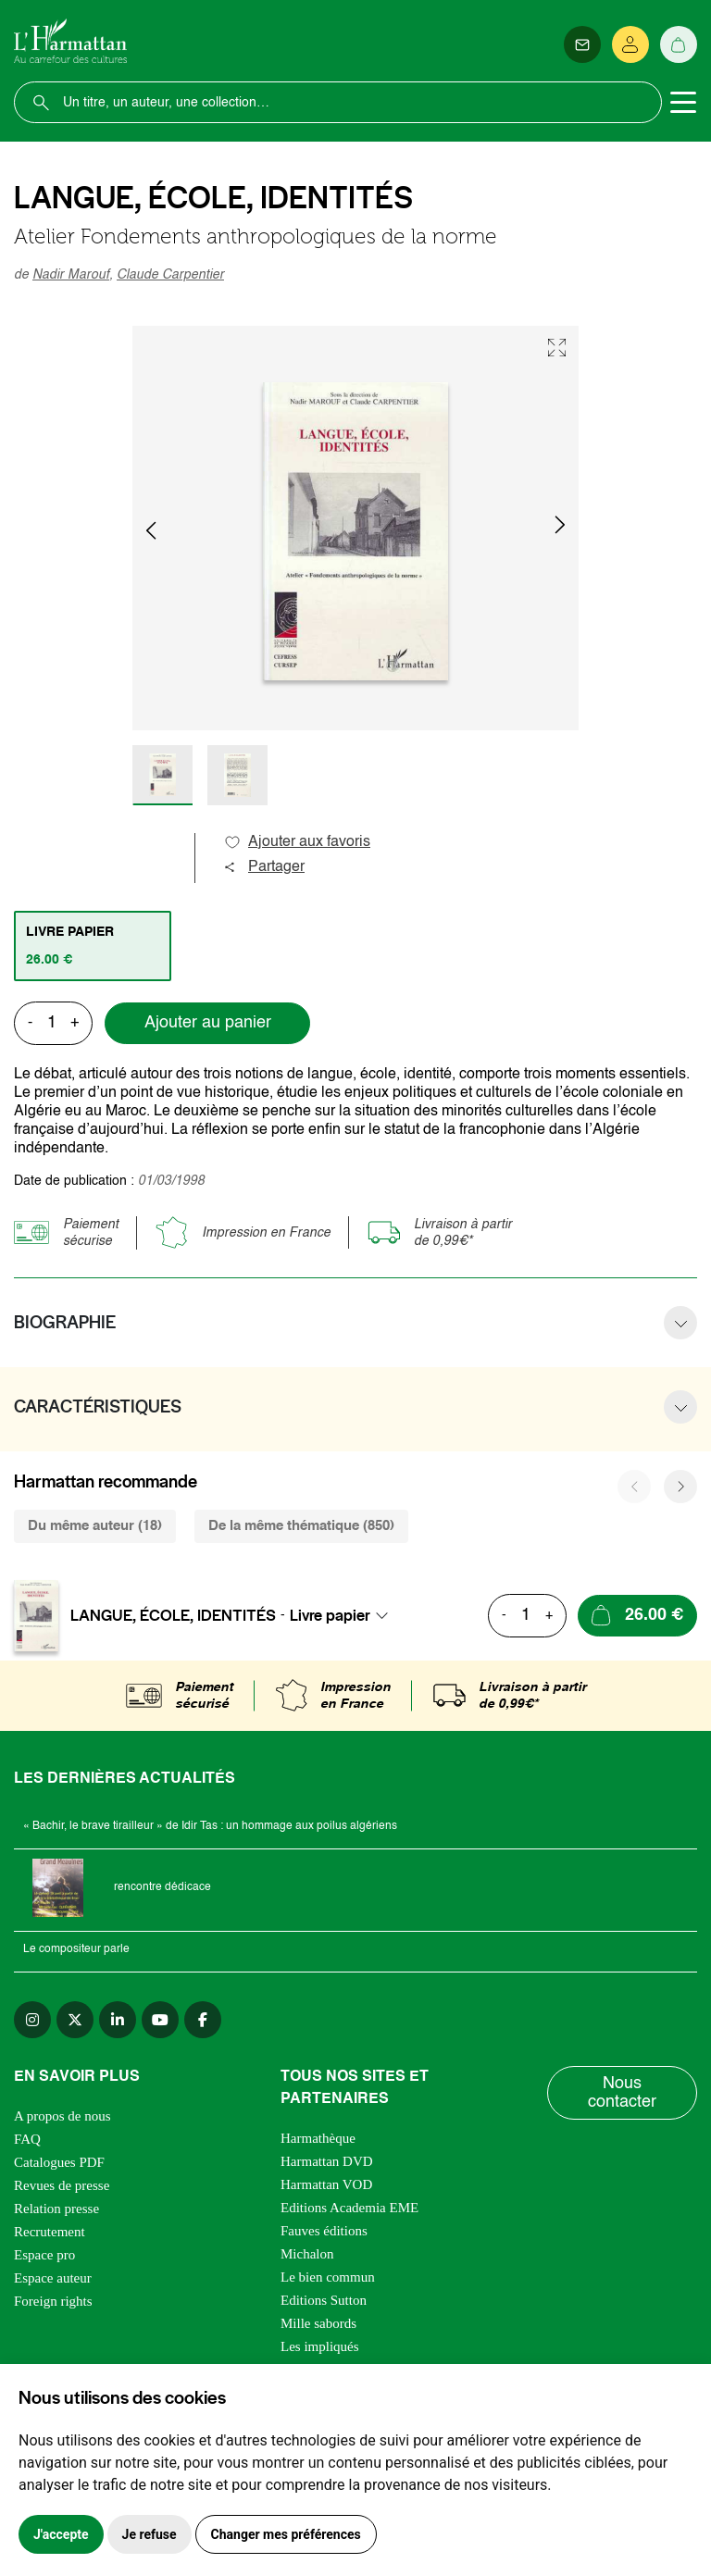 The image size is (711, 2576). I want to click on Nous contacter, so click(622, 2092).